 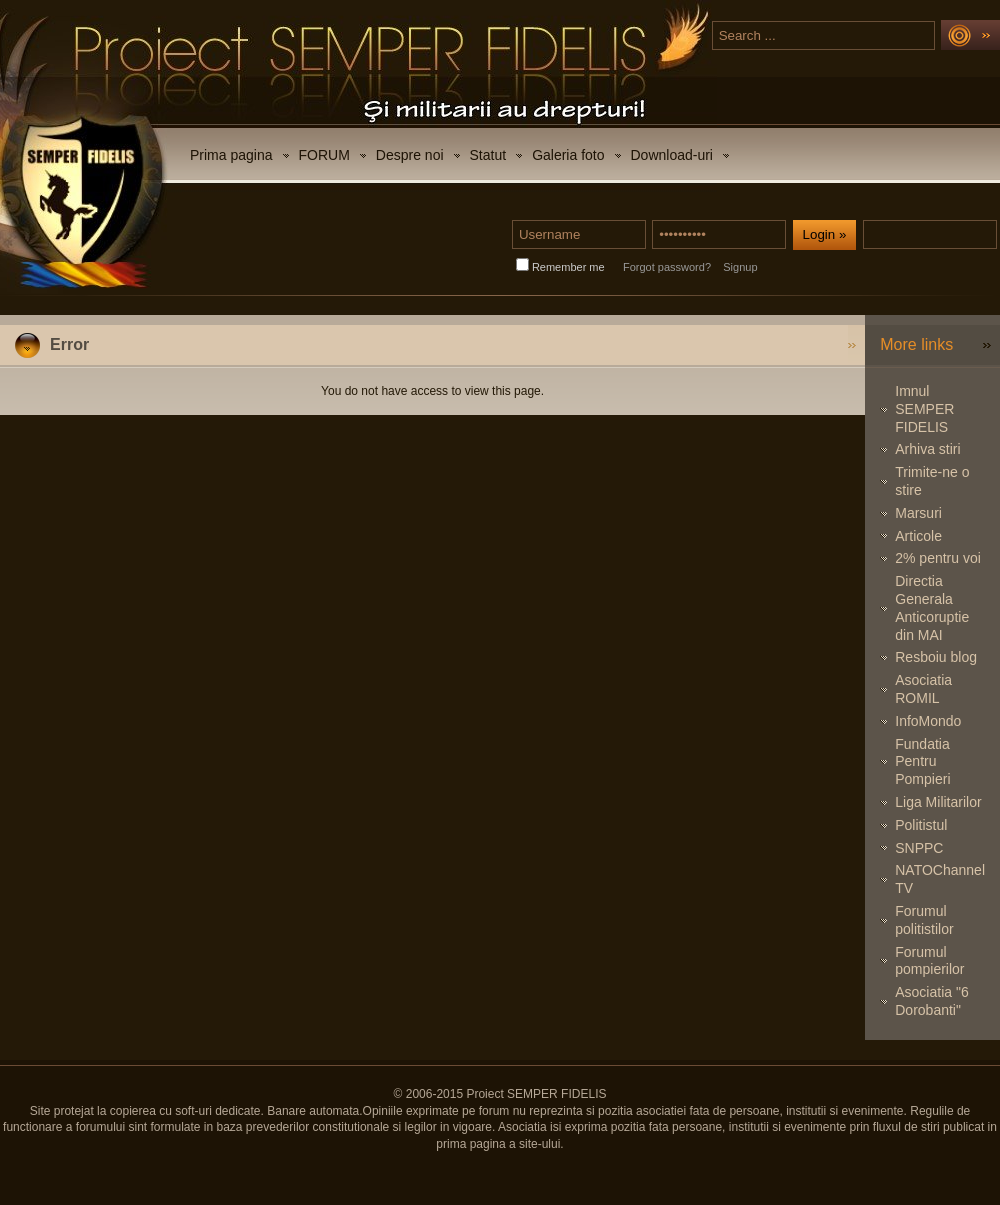 I want to click on 2% pentru voi, so click(x=938, y=558).